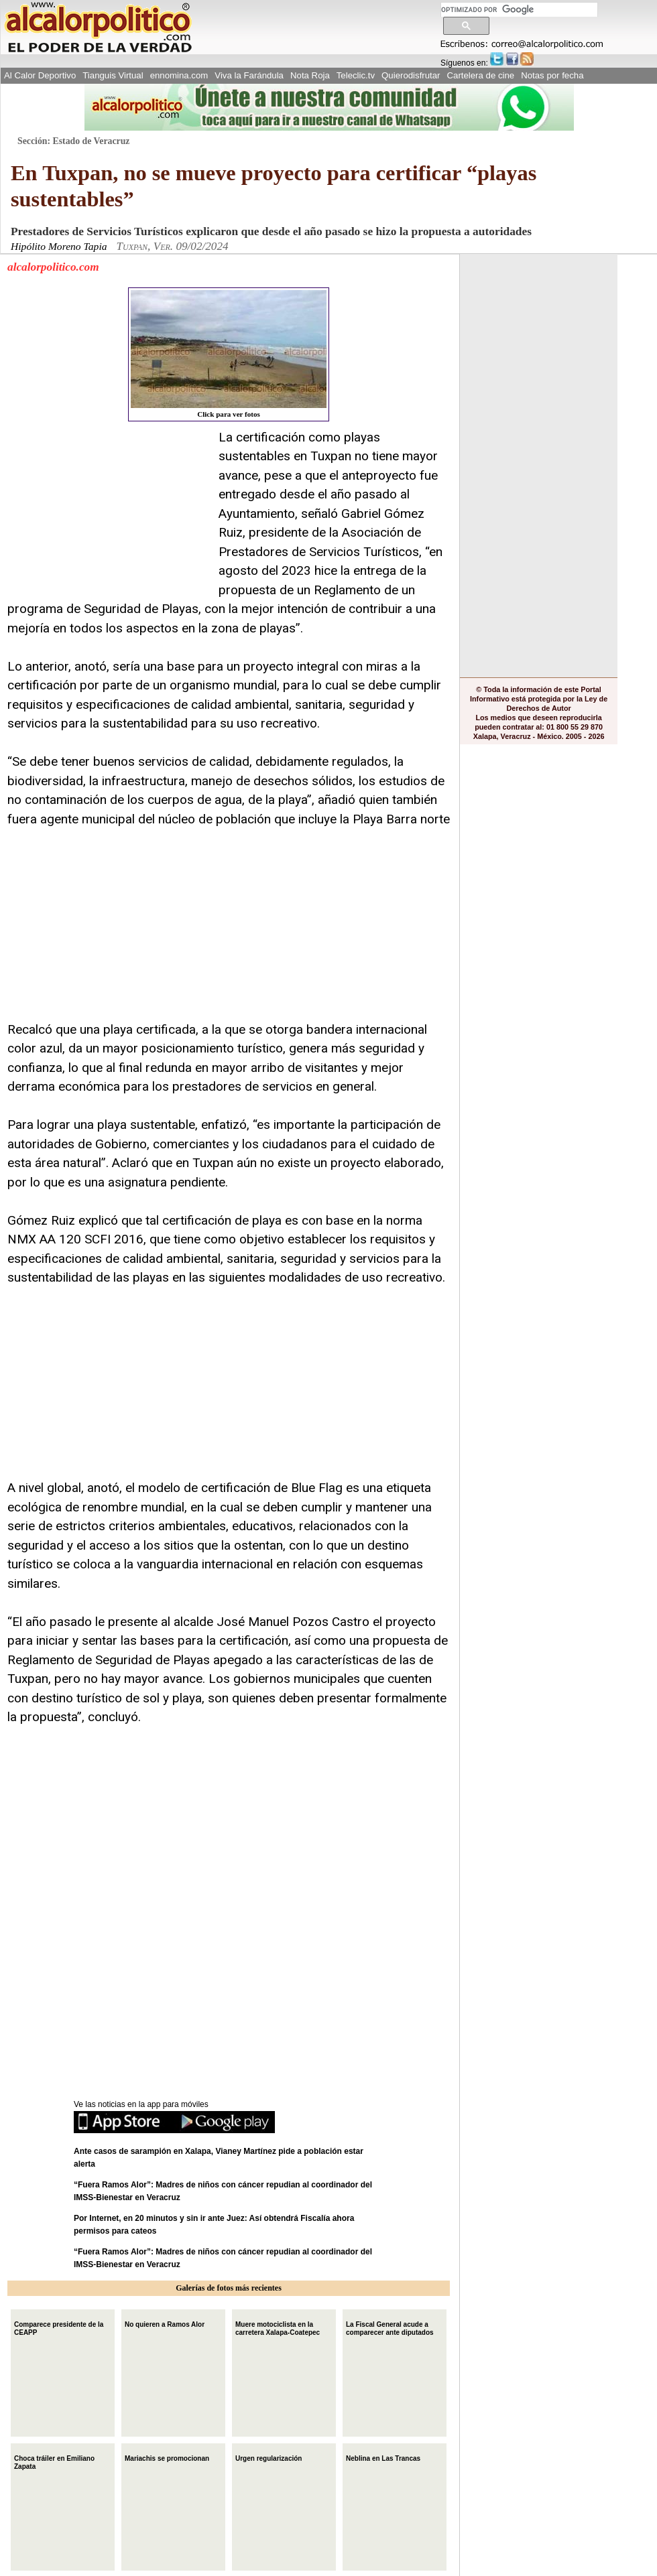 Image resolution: width=657 pixels, height=2576 pixels. Describe the element at coordinates (552, 75) in the screenshot. I see `Notas por fecha` at that location.